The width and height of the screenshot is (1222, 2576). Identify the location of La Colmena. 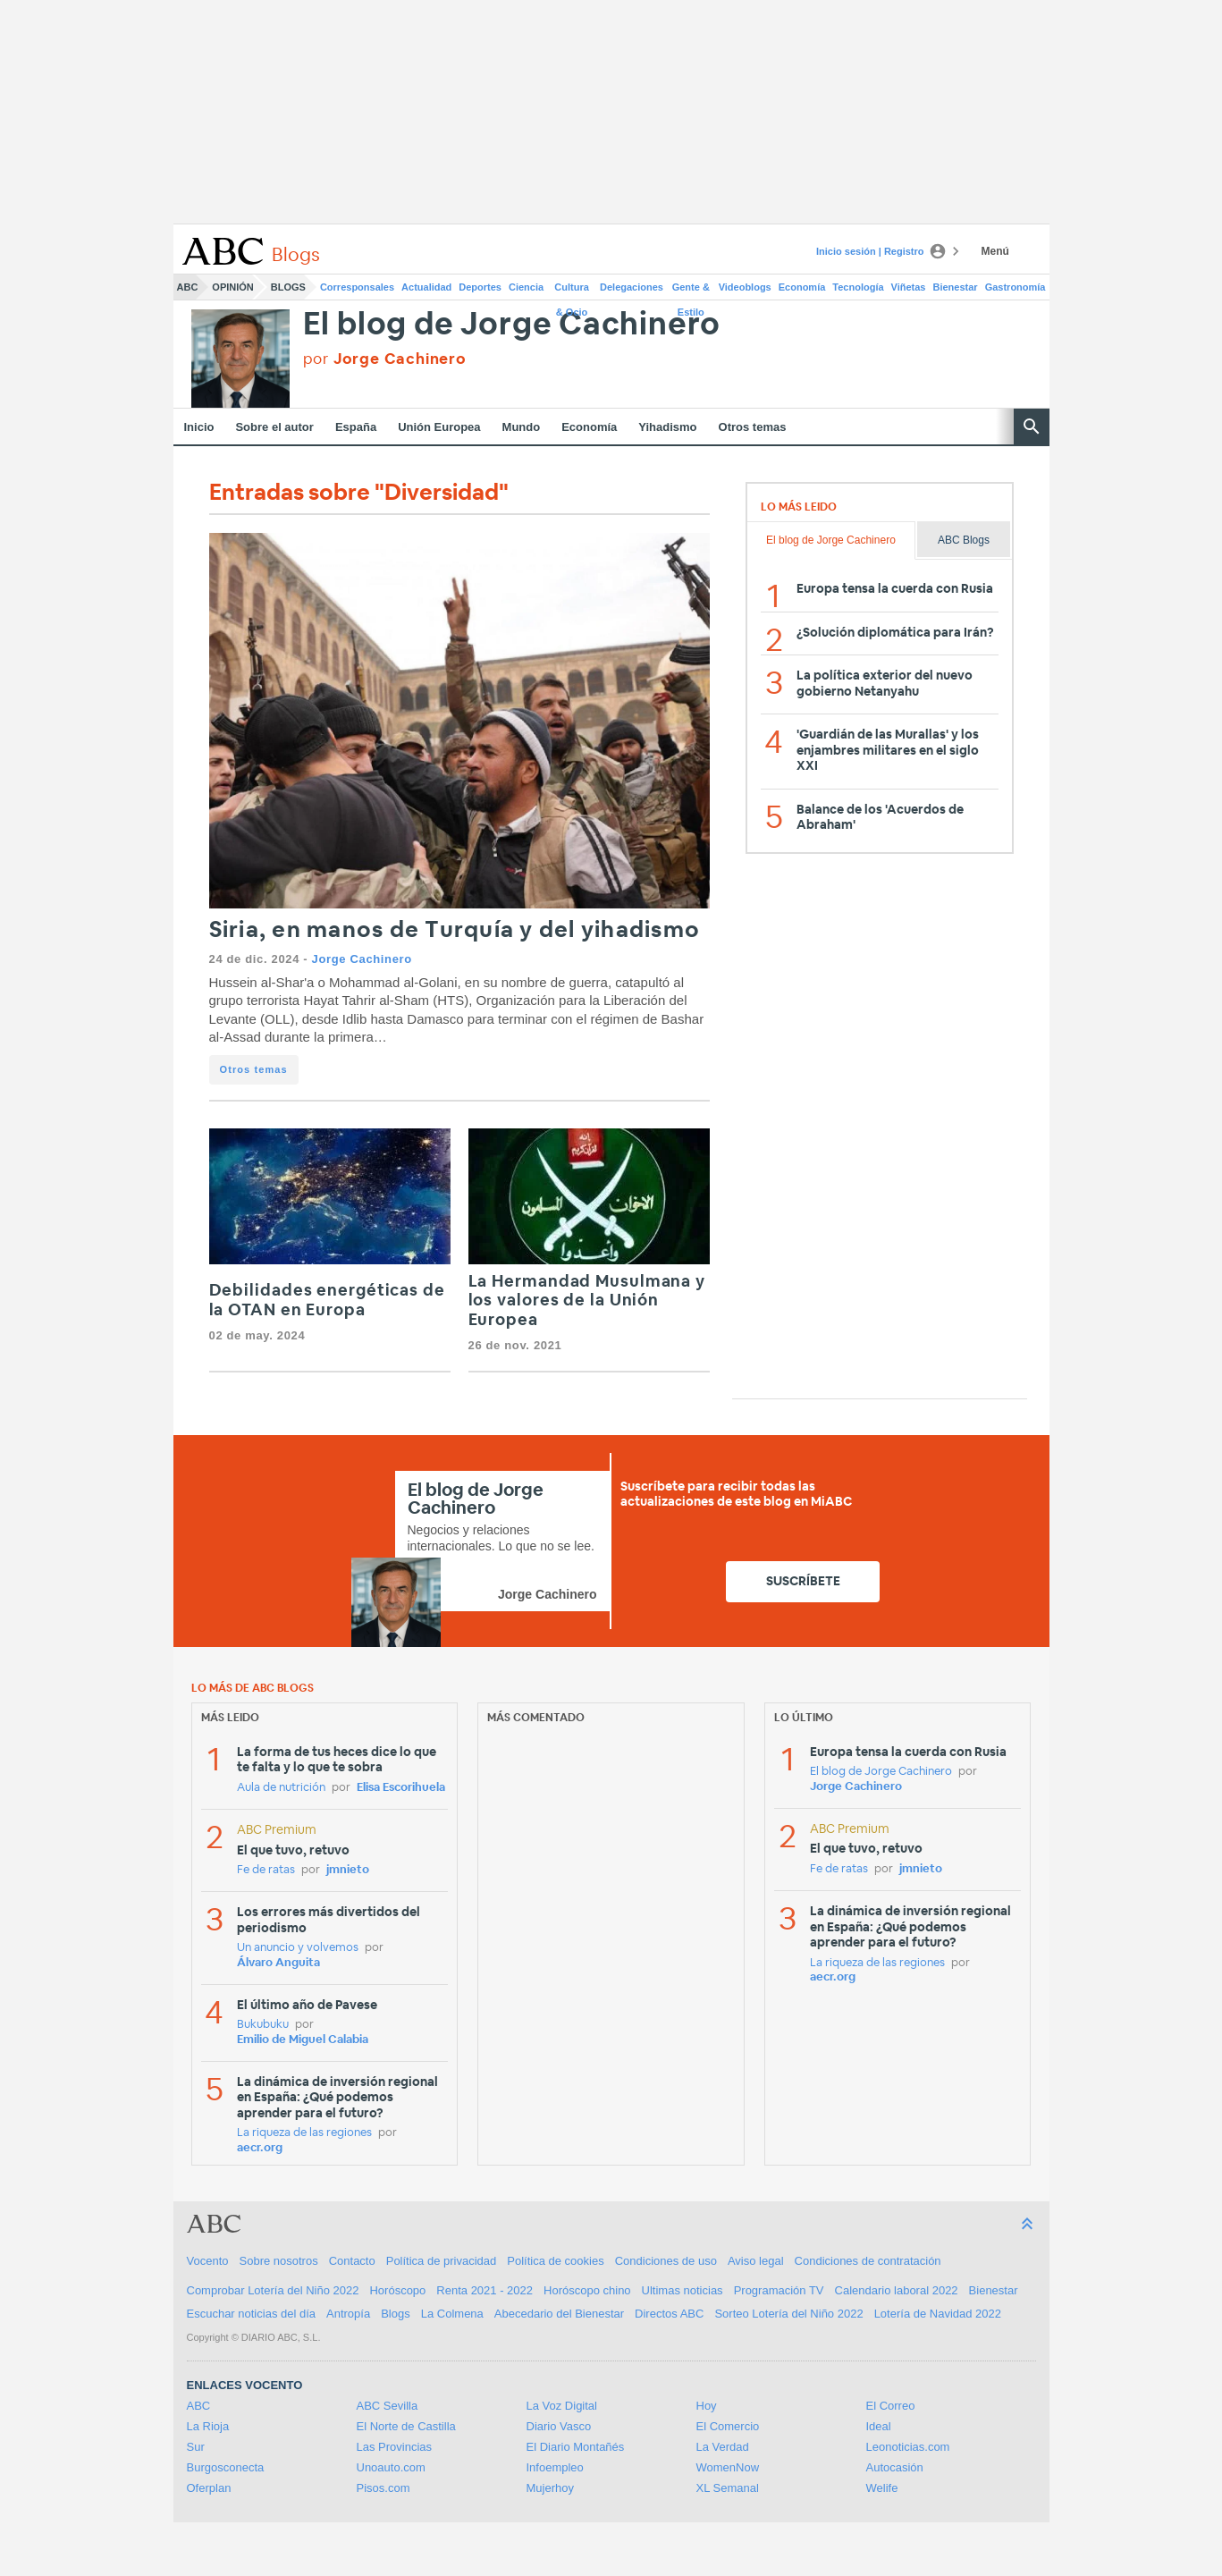
(452, 2313).